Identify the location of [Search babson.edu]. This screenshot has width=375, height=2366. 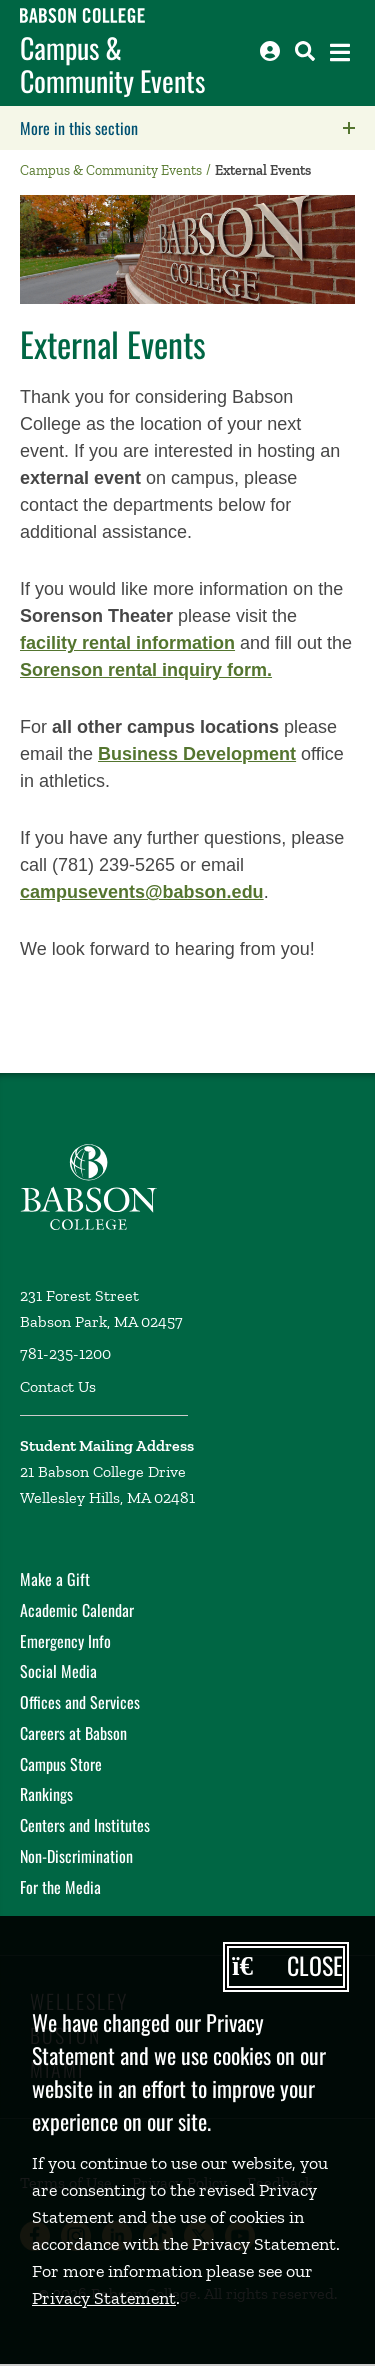
(305, 51).